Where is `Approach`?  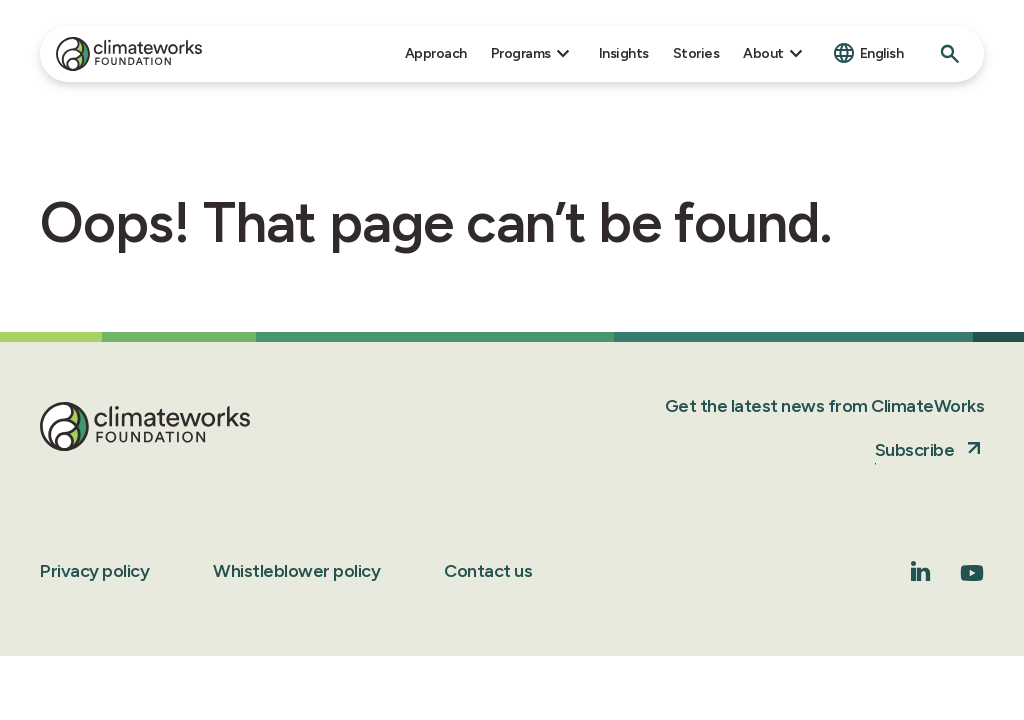 Approach is located at coordinates (436, 53).